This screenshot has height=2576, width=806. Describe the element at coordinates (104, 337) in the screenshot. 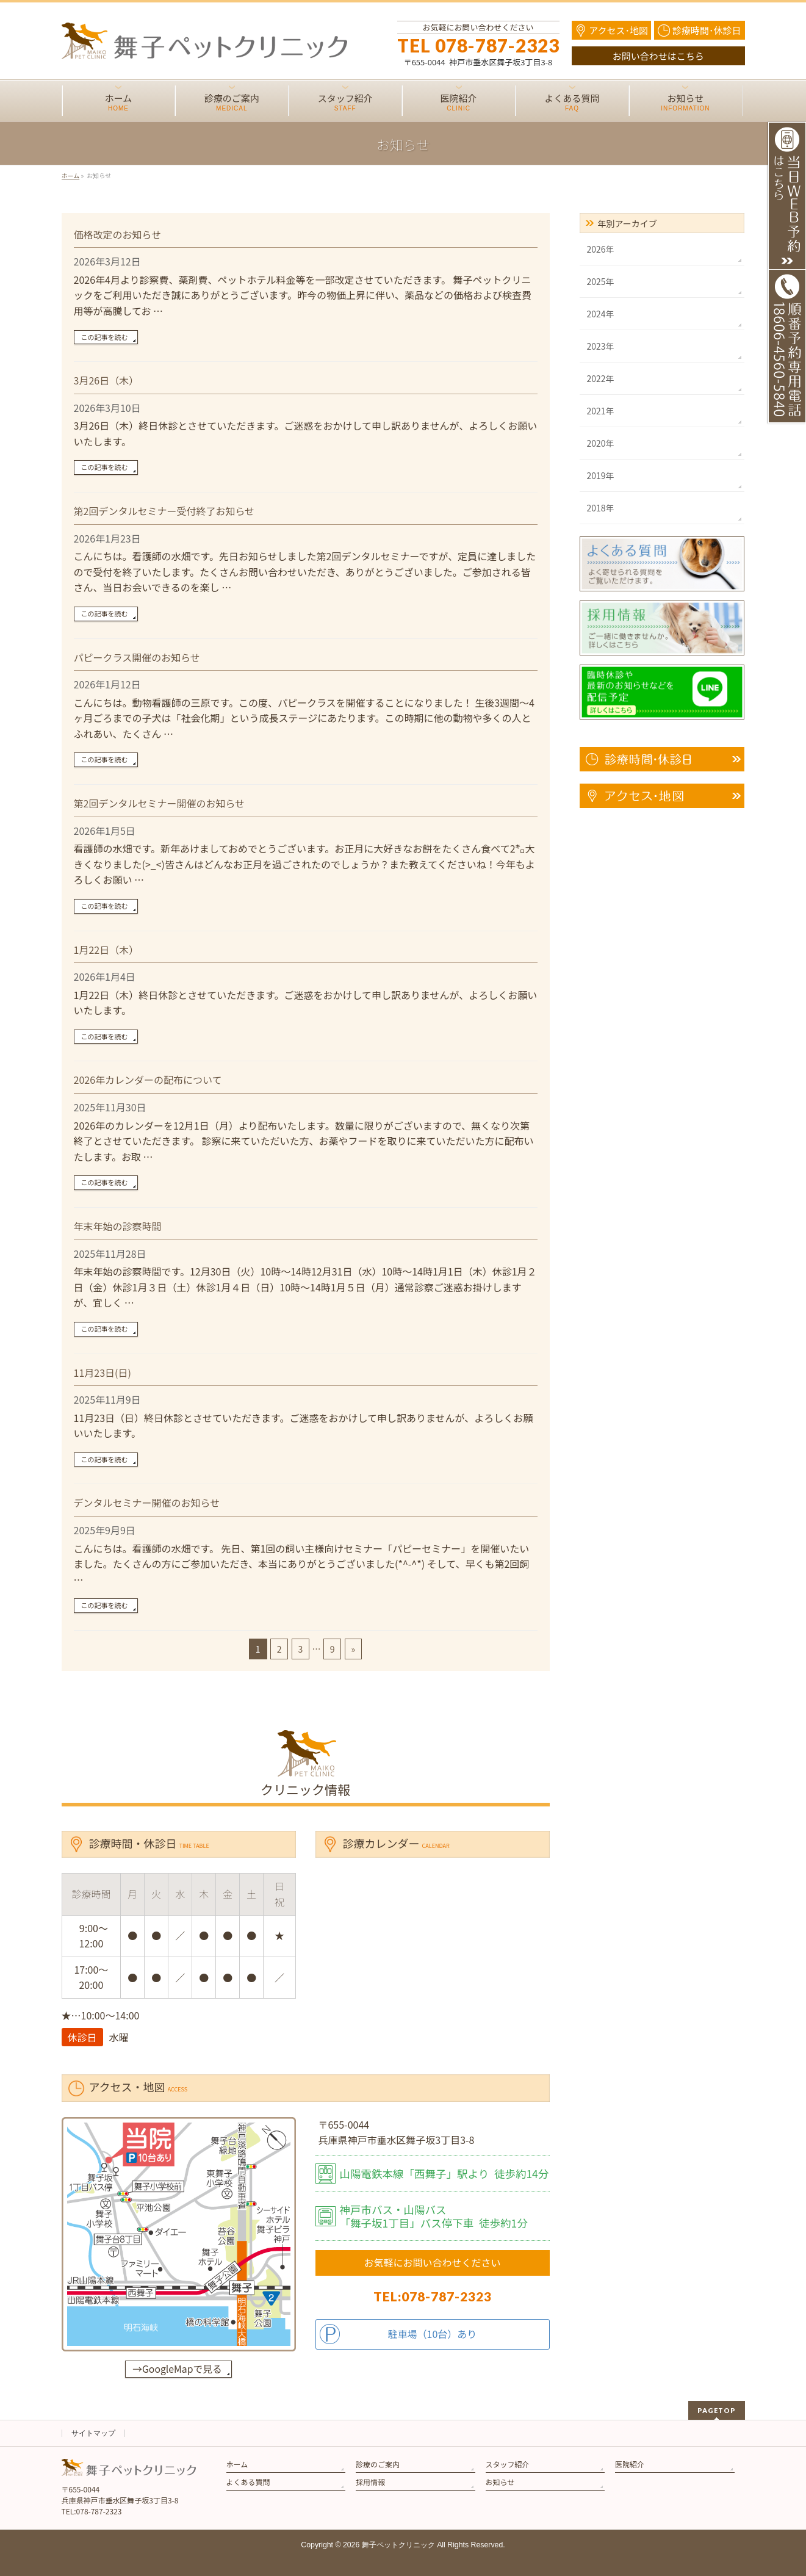

I see `この記事を読む` at that location.